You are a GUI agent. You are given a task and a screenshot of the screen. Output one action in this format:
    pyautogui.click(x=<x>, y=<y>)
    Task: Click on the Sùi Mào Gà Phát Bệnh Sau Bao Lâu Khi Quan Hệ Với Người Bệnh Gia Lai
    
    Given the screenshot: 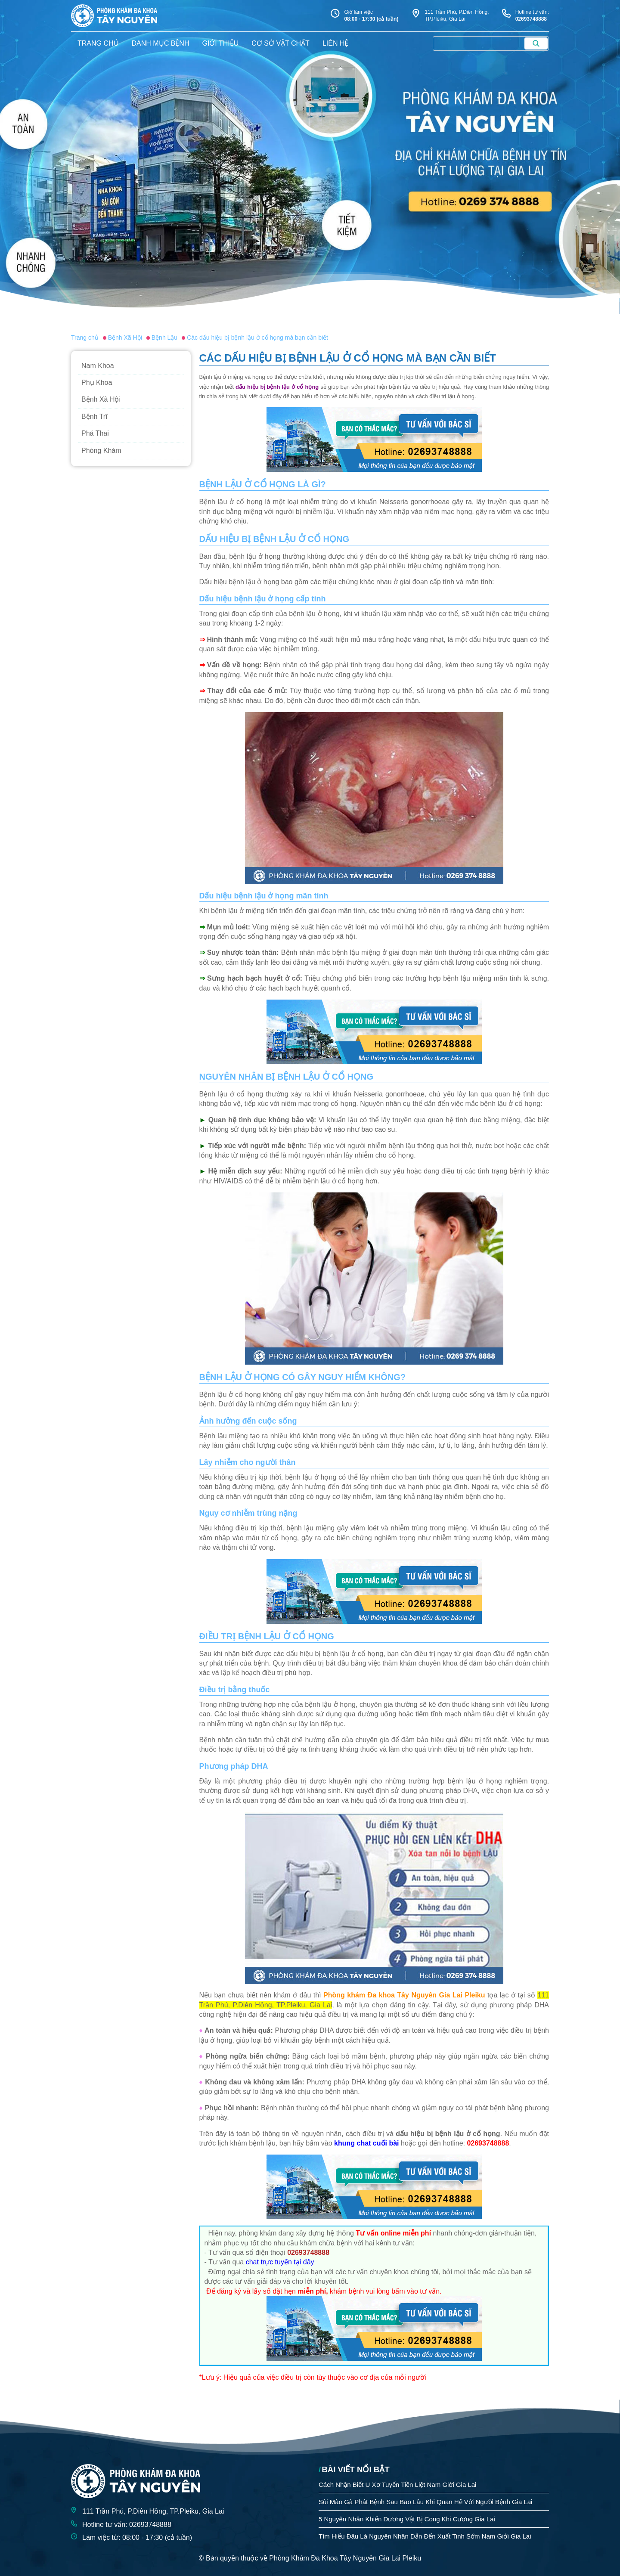 What is the action you would take?
    pyautogui.click(x=425, y=2501)
    